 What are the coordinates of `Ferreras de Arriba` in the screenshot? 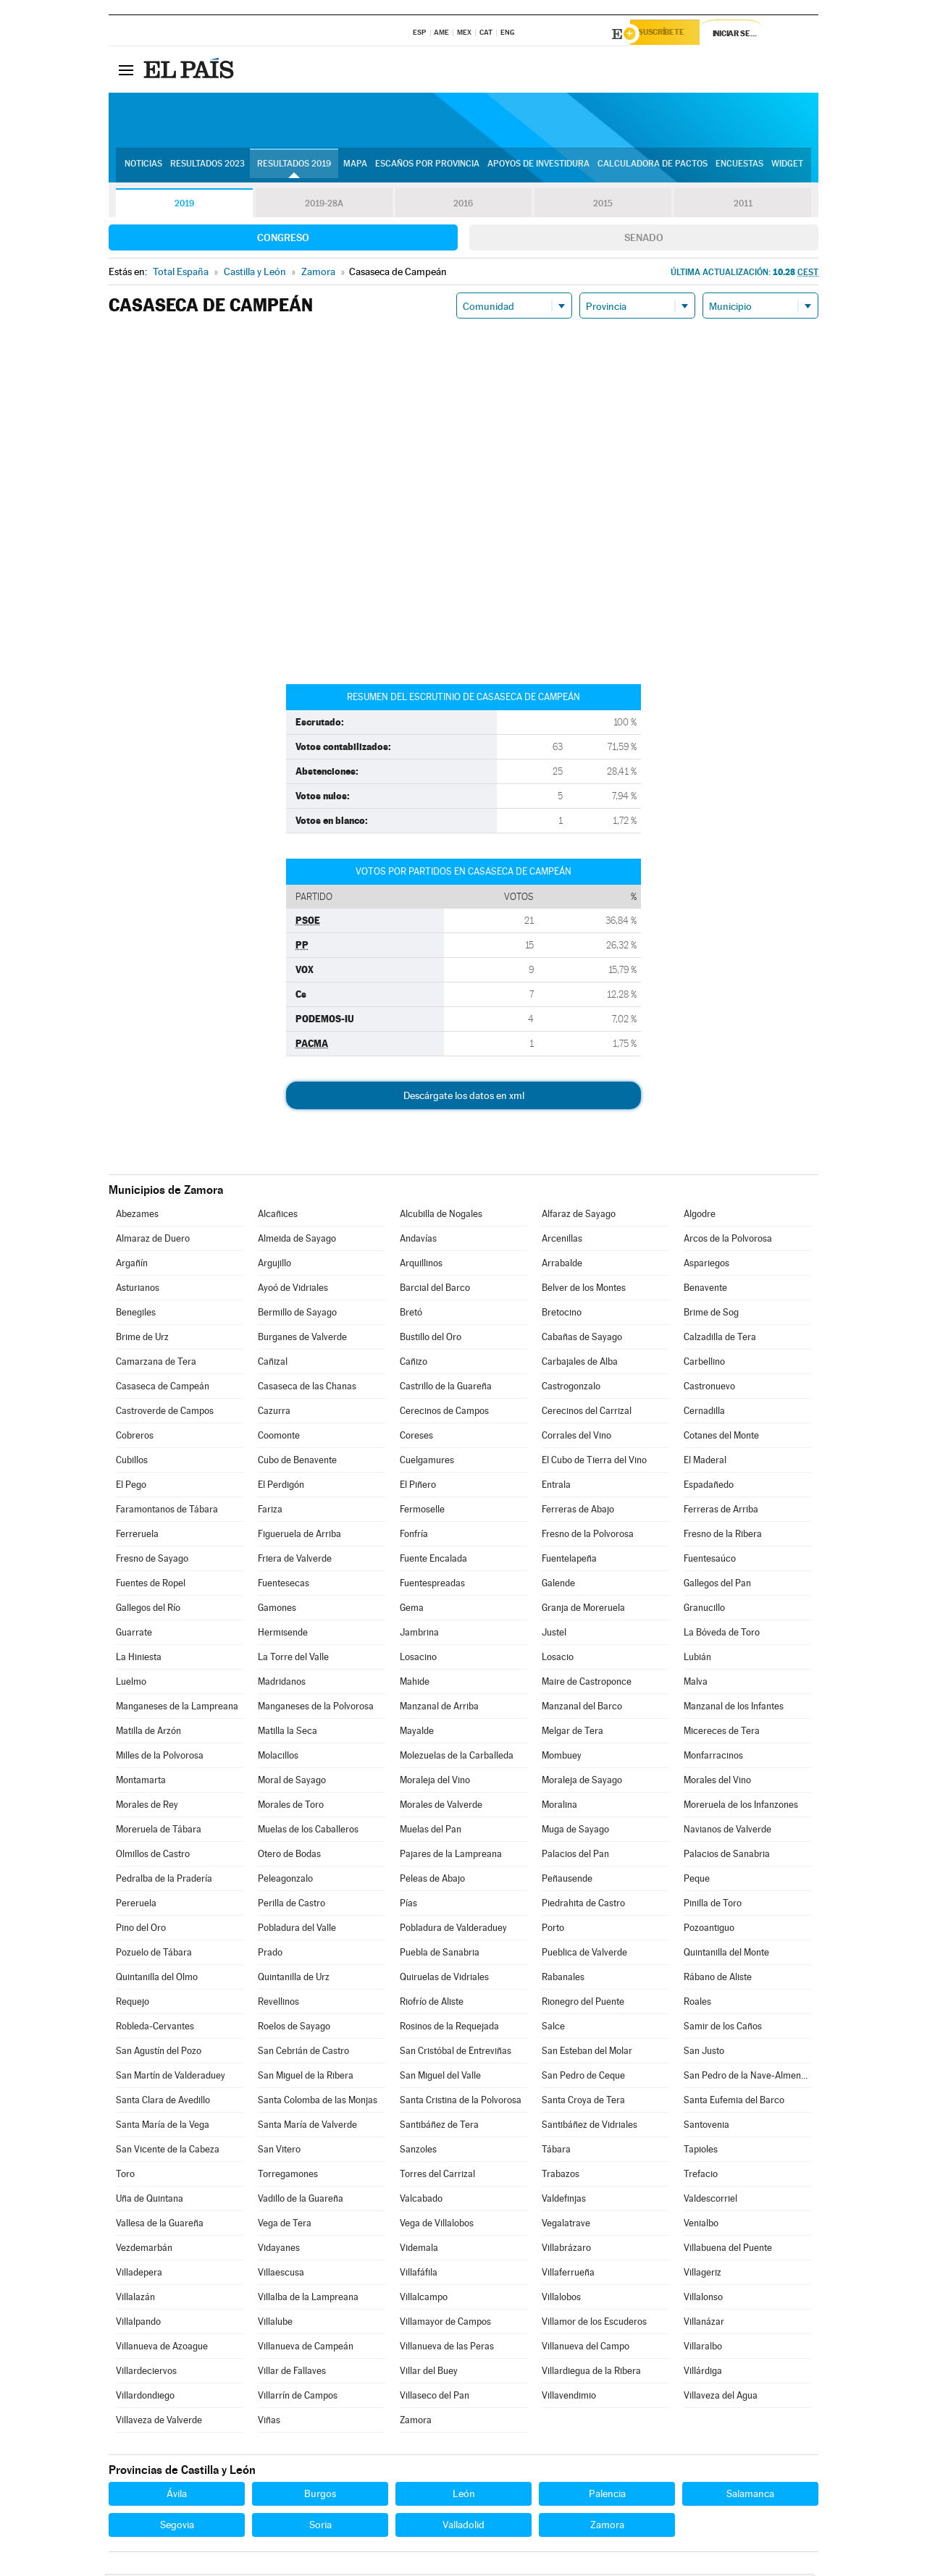 It's located at (721, 1511).